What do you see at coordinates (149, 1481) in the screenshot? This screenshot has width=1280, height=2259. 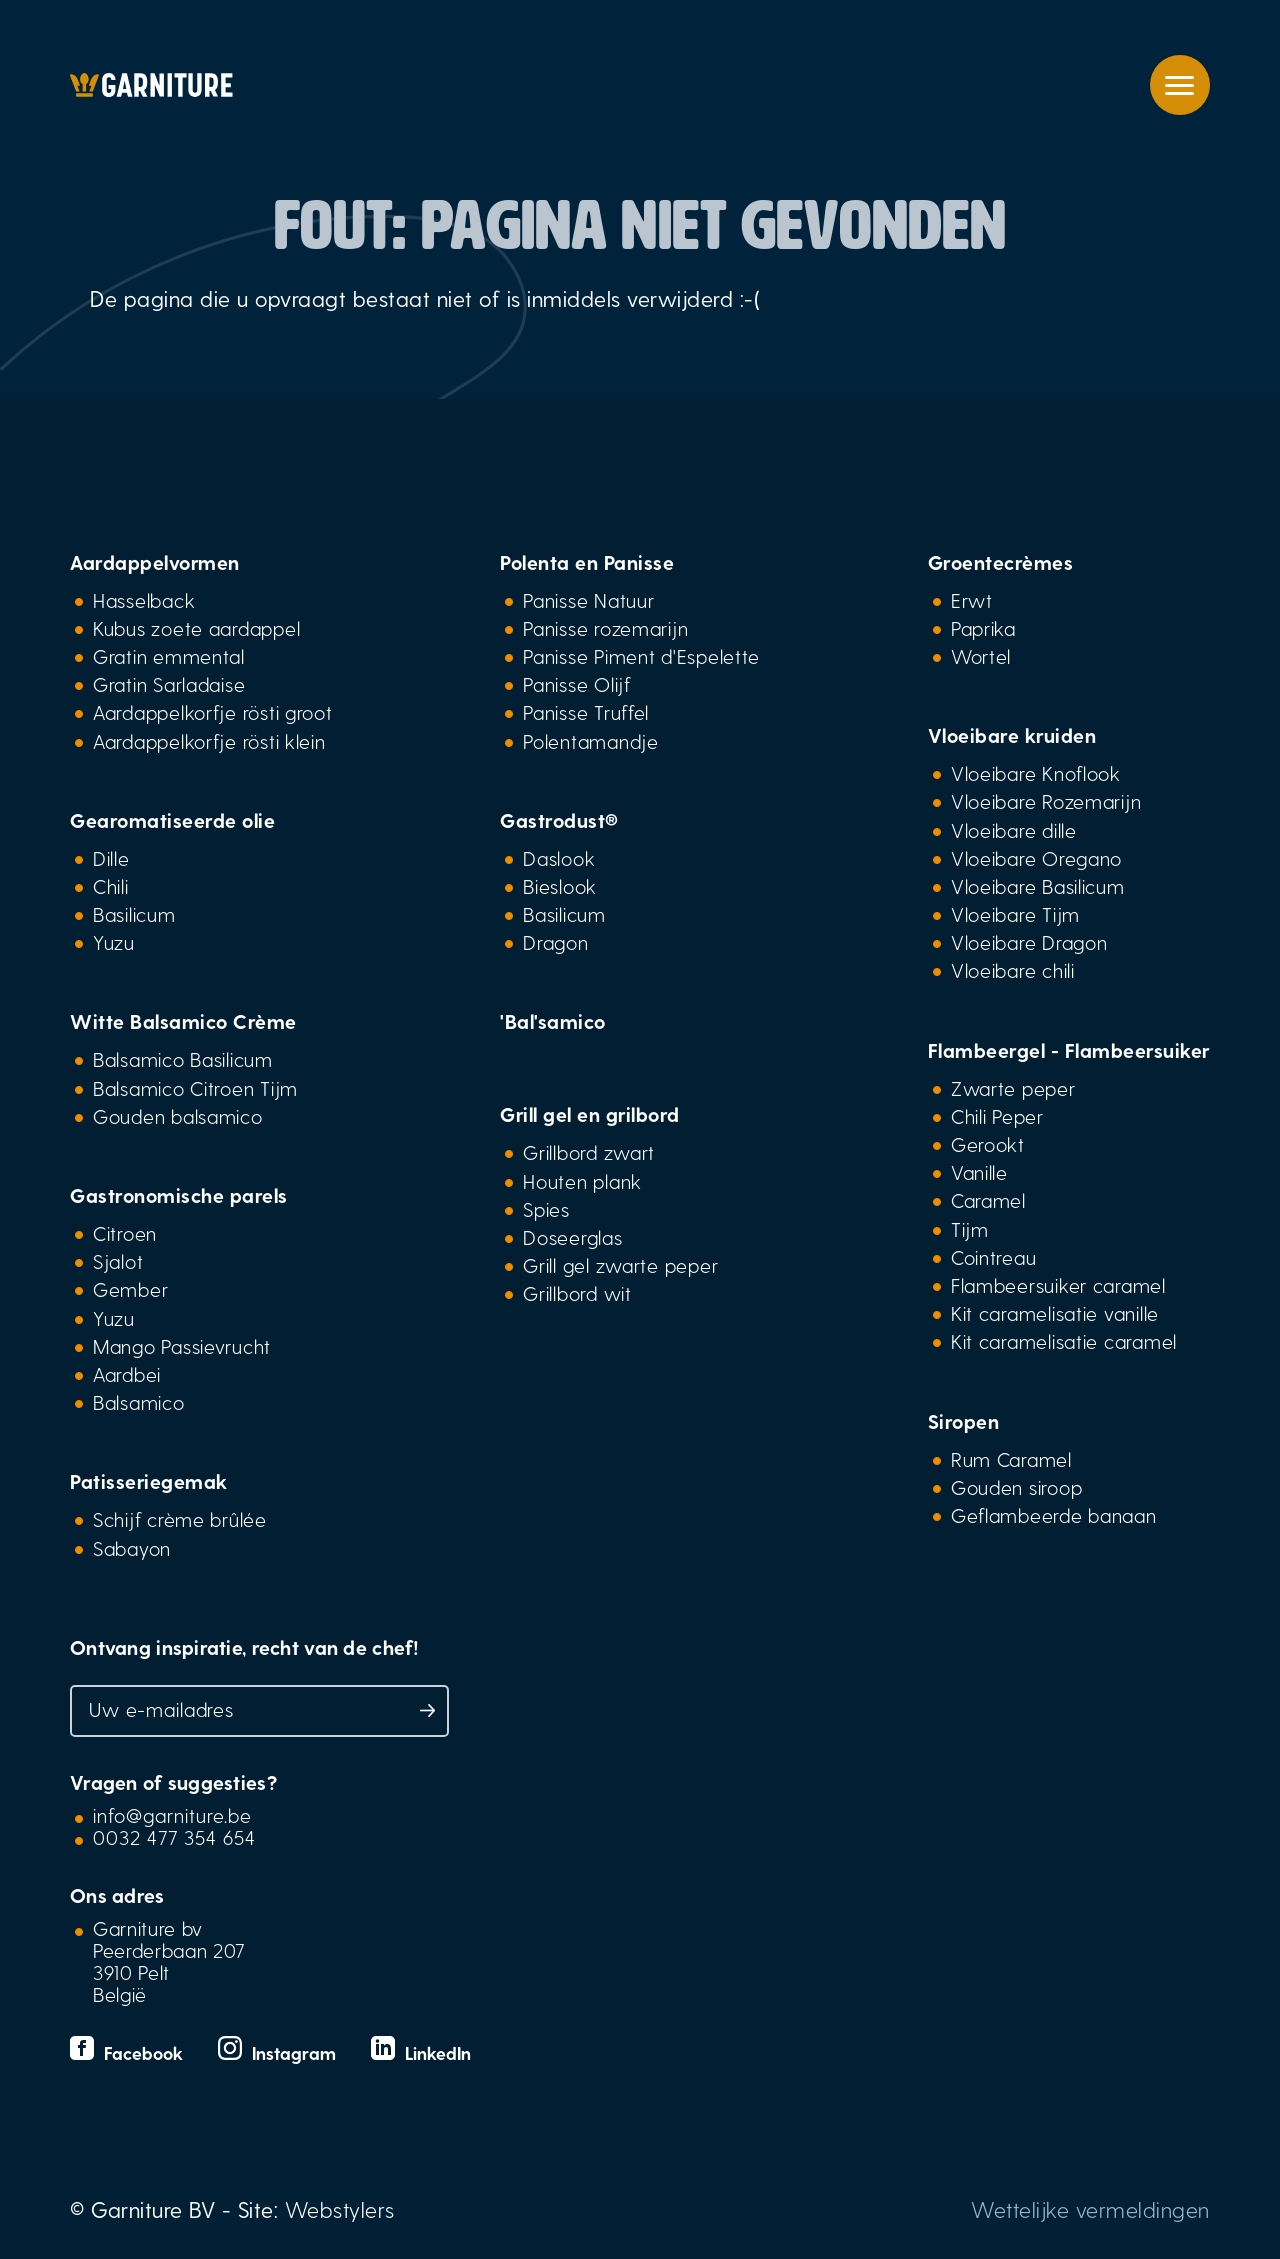 I see `Patisseriegemak` at bounding box center [149, 1481].